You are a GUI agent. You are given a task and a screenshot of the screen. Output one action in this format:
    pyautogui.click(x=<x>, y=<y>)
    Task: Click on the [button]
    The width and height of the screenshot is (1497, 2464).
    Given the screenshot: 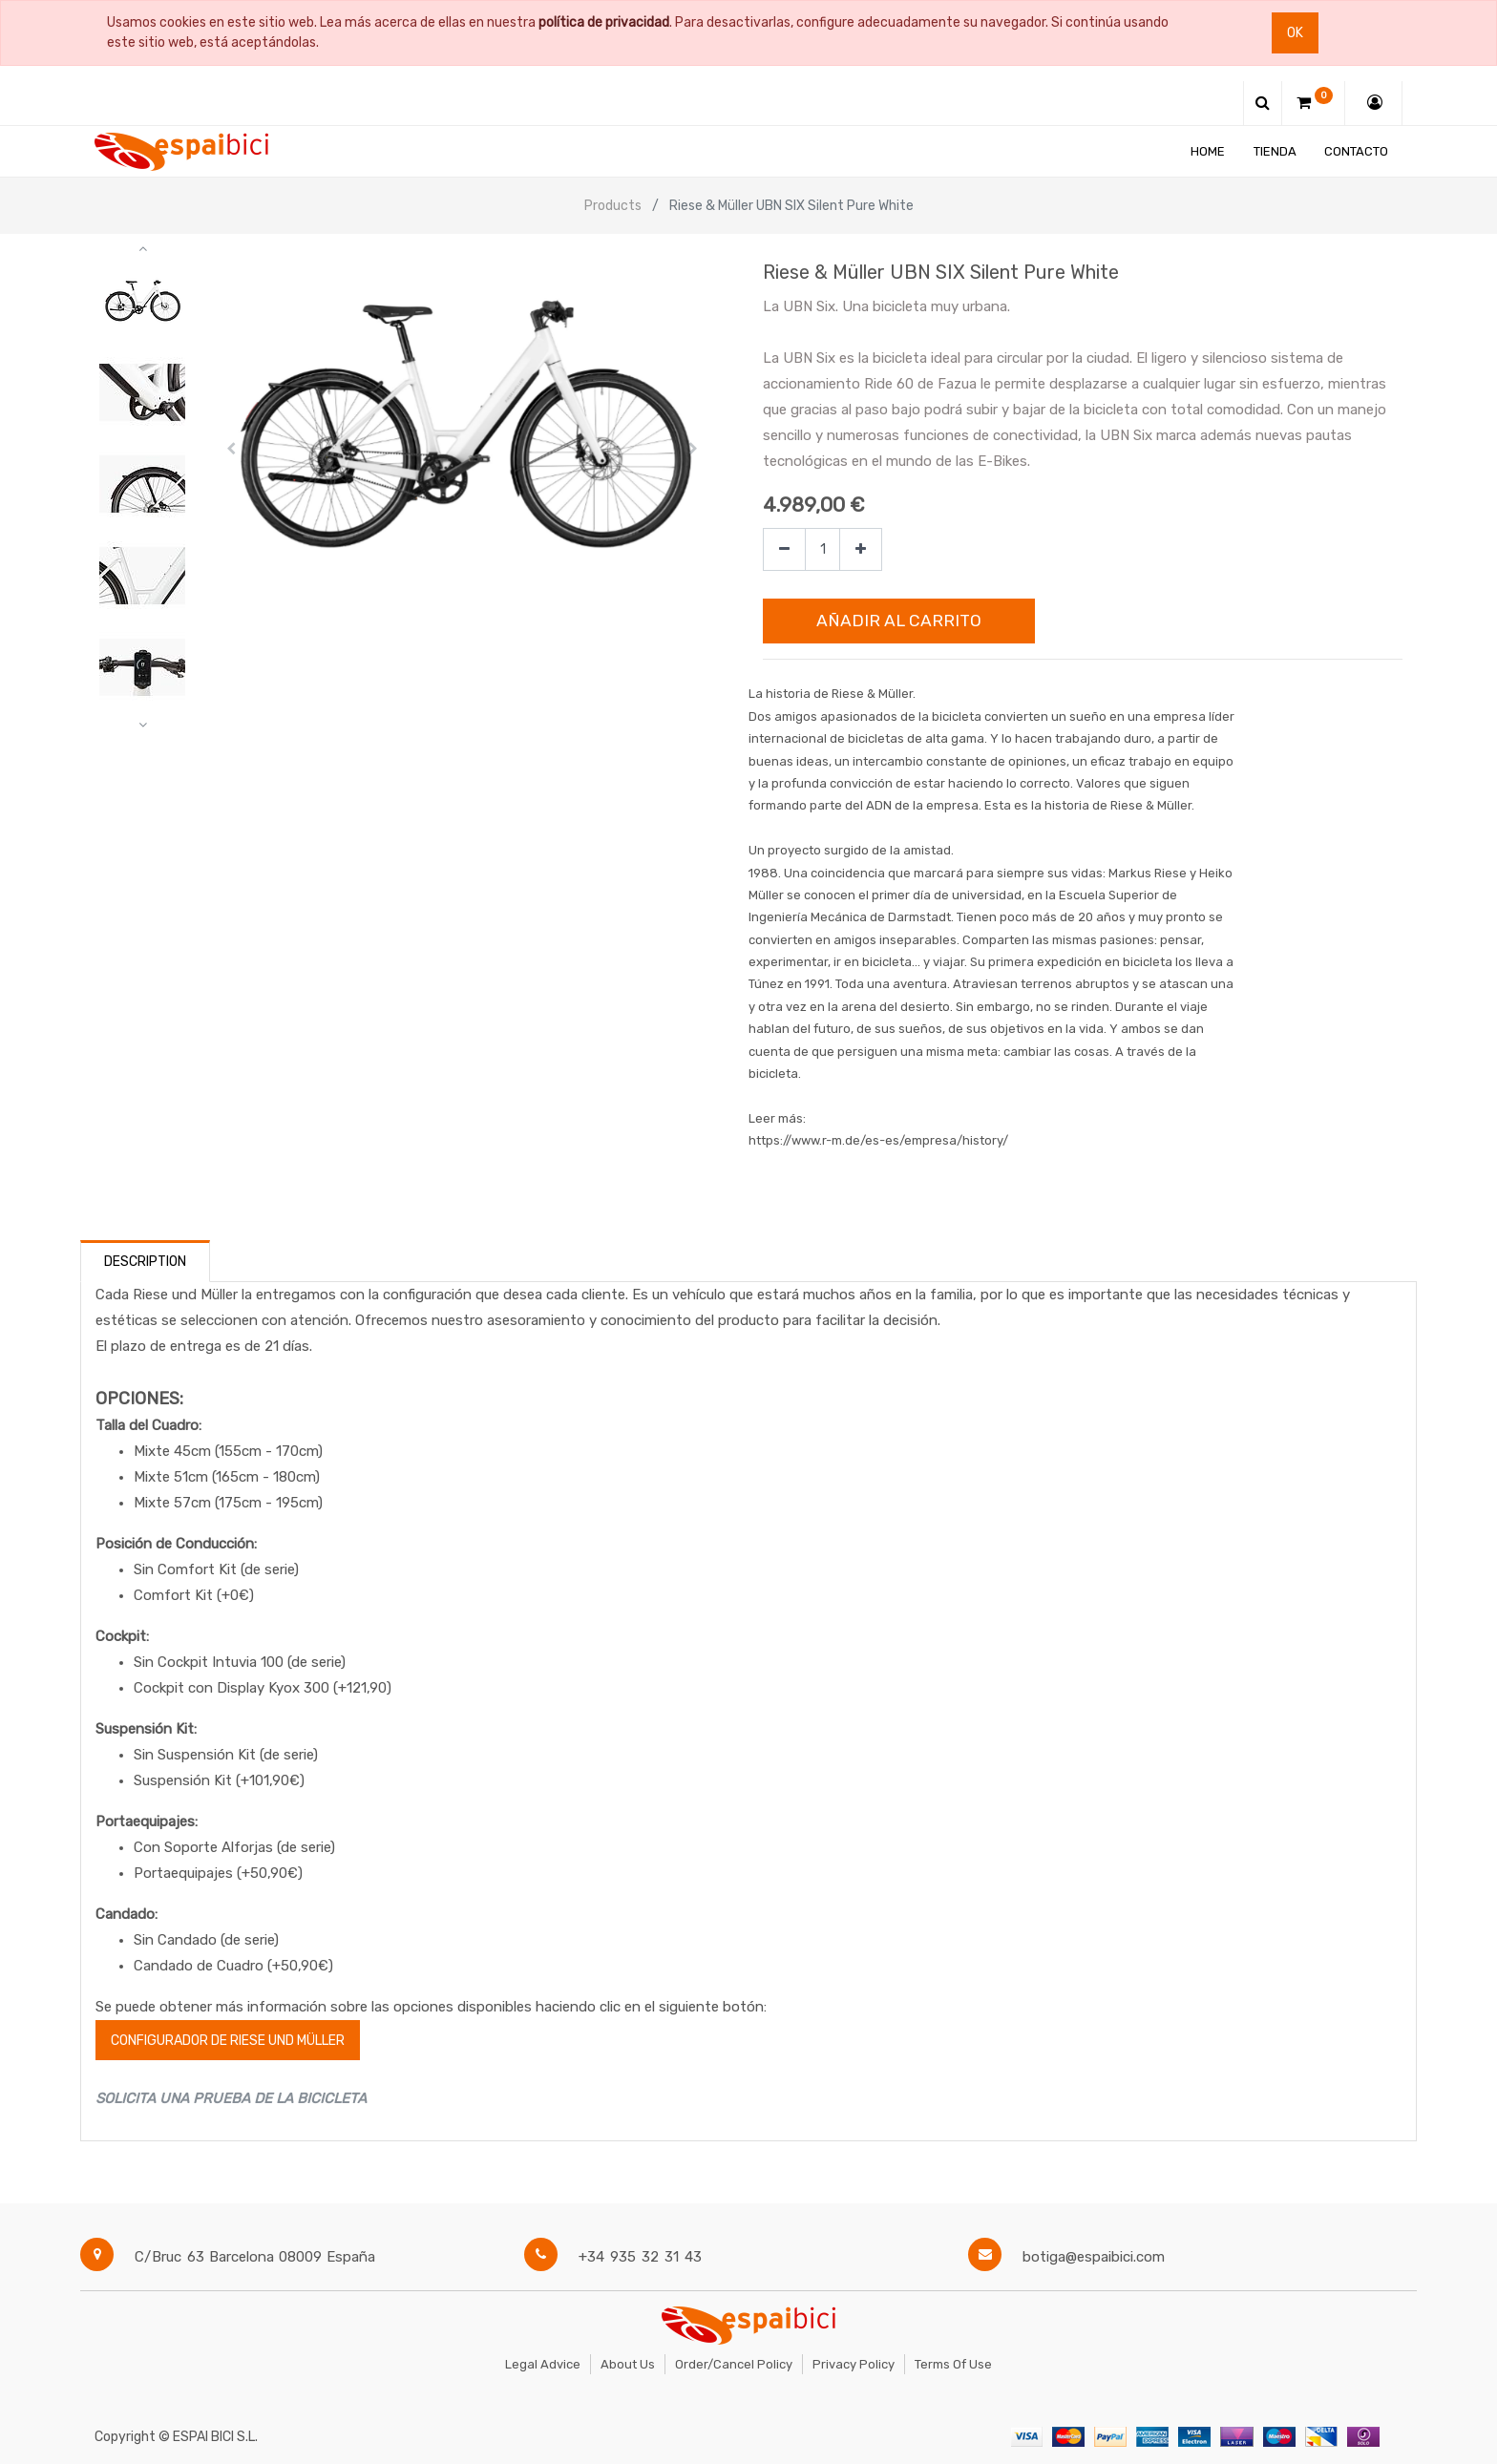 What is the action you would take?
    pyautogui.click(x=231, y=449)
    